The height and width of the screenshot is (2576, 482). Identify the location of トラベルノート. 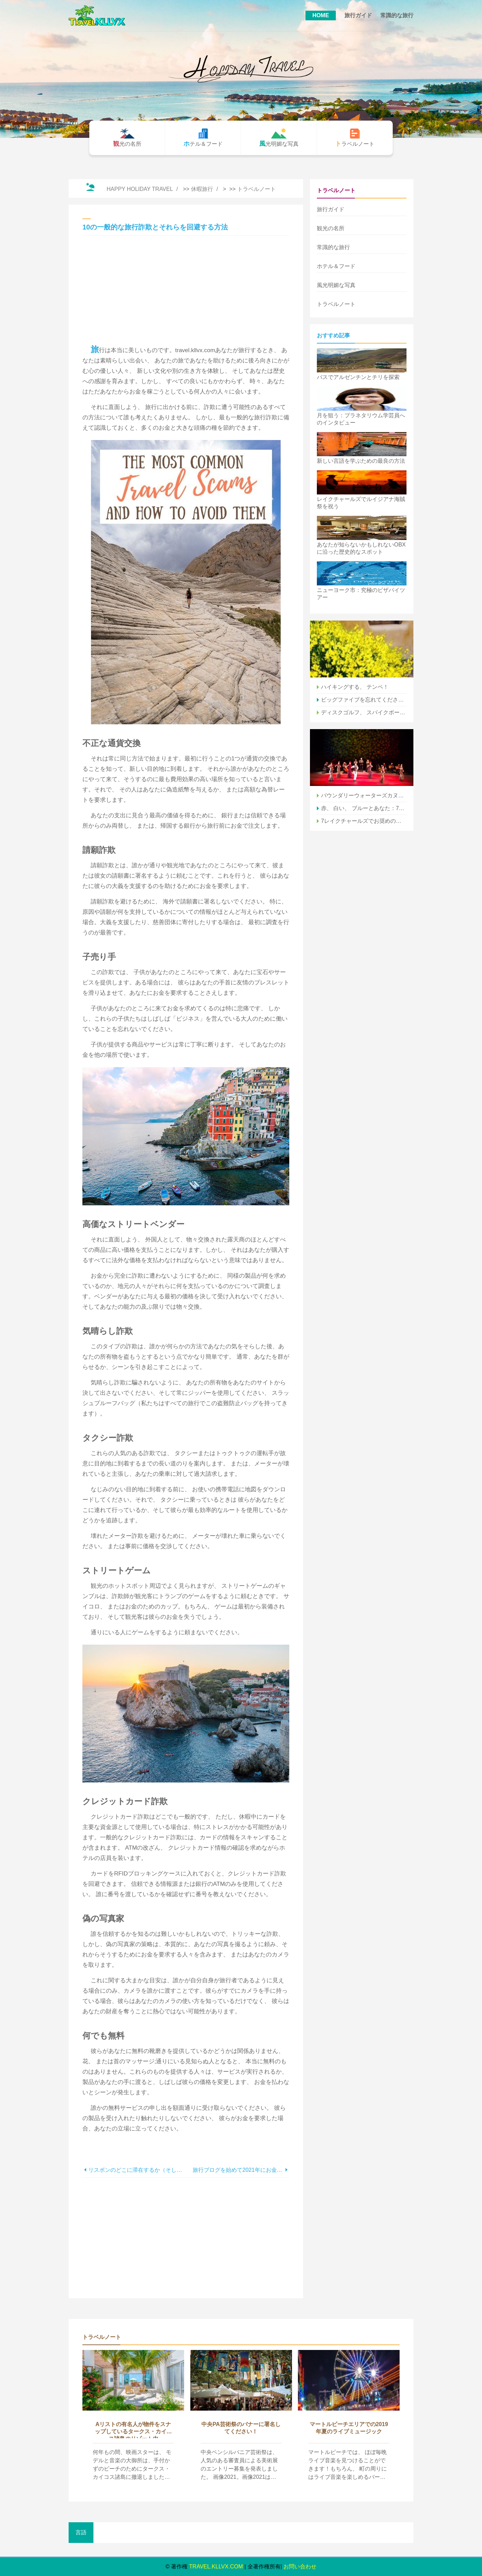
(256, 189).